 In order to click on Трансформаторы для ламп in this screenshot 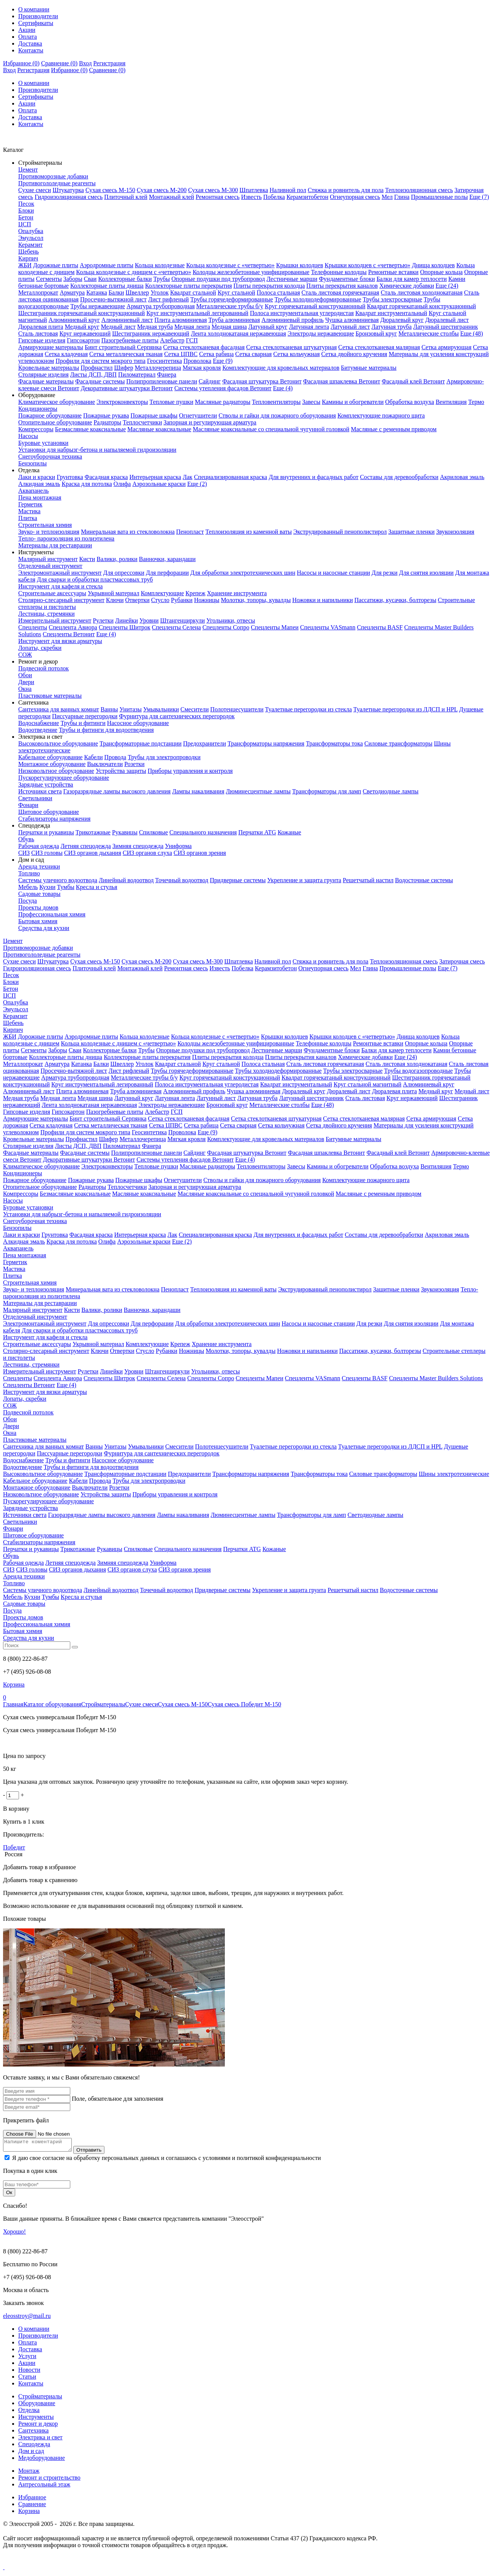, I will do `click(326, 791)`.